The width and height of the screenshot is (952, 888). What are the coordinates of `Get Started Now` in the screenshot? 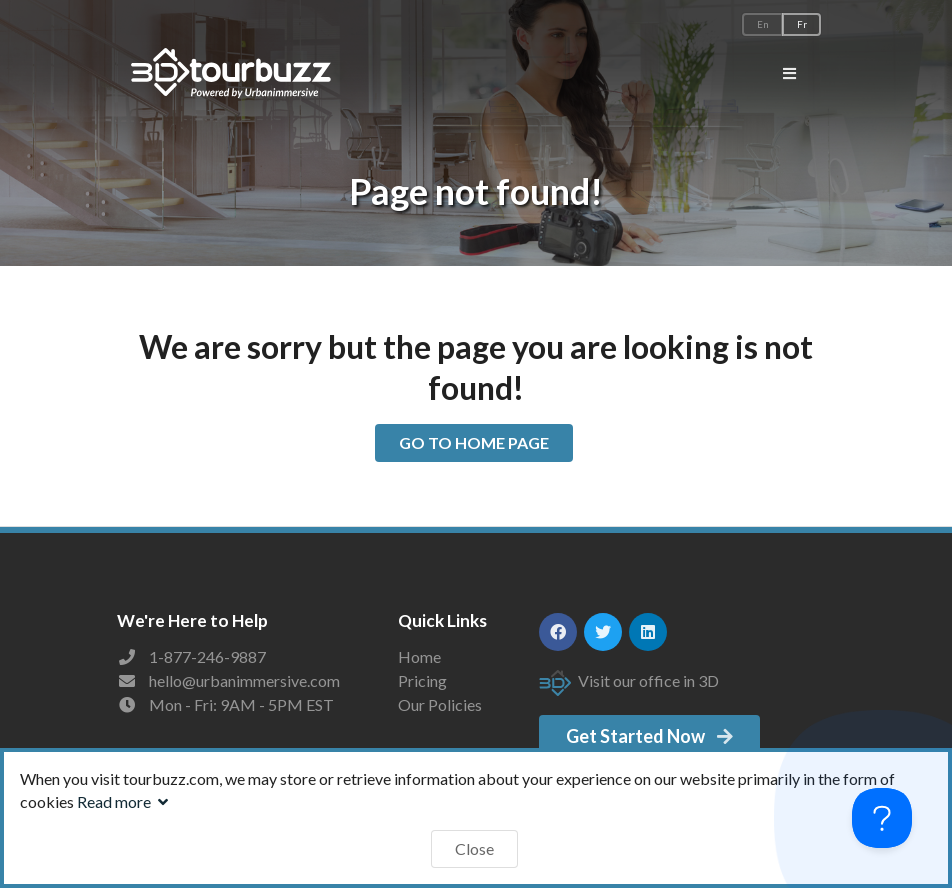 It's located at (651, 736).